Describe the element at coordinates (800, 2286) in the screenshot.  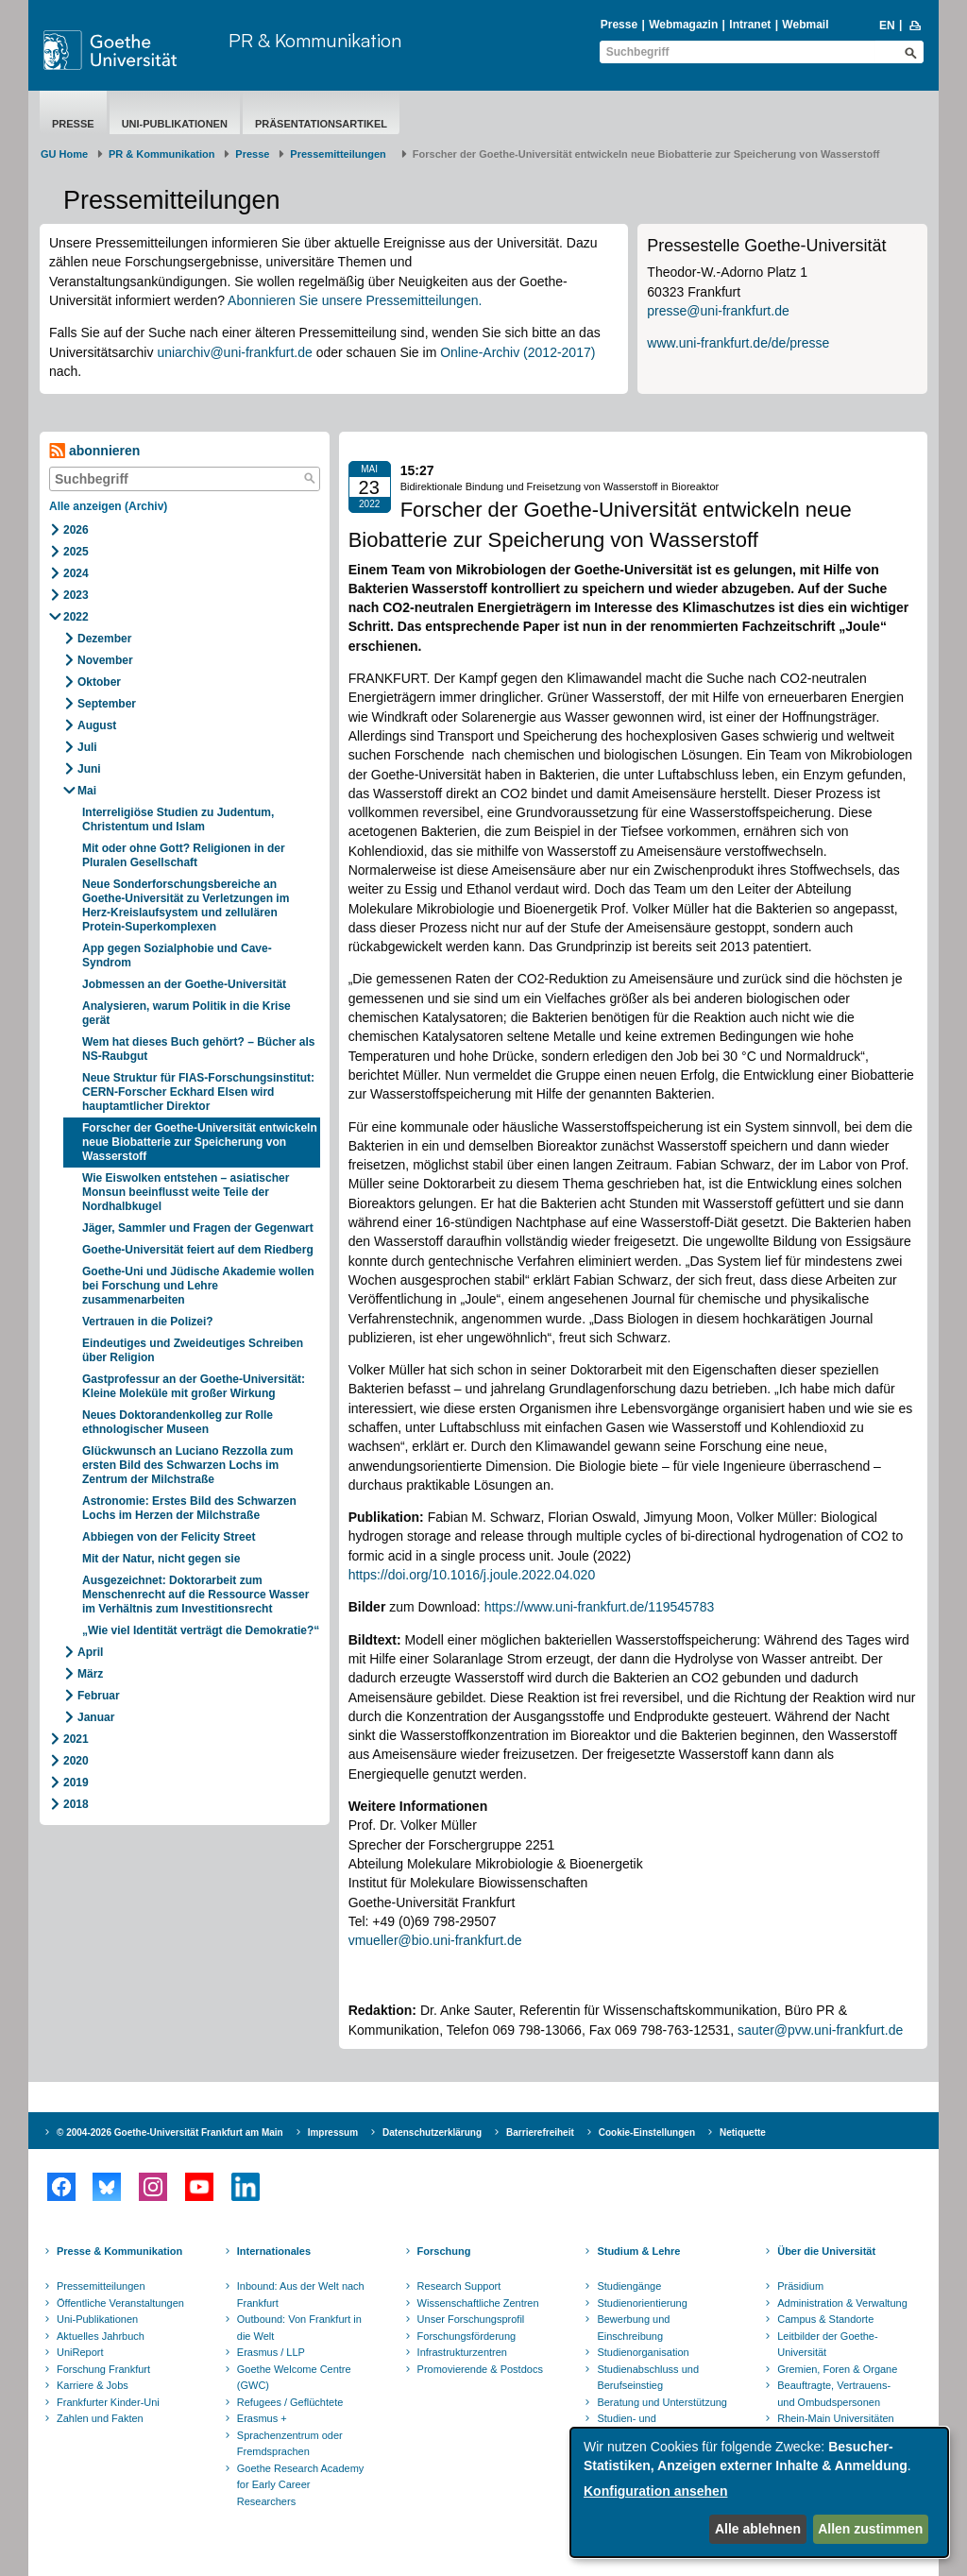
I see `Präsidium` at that location.